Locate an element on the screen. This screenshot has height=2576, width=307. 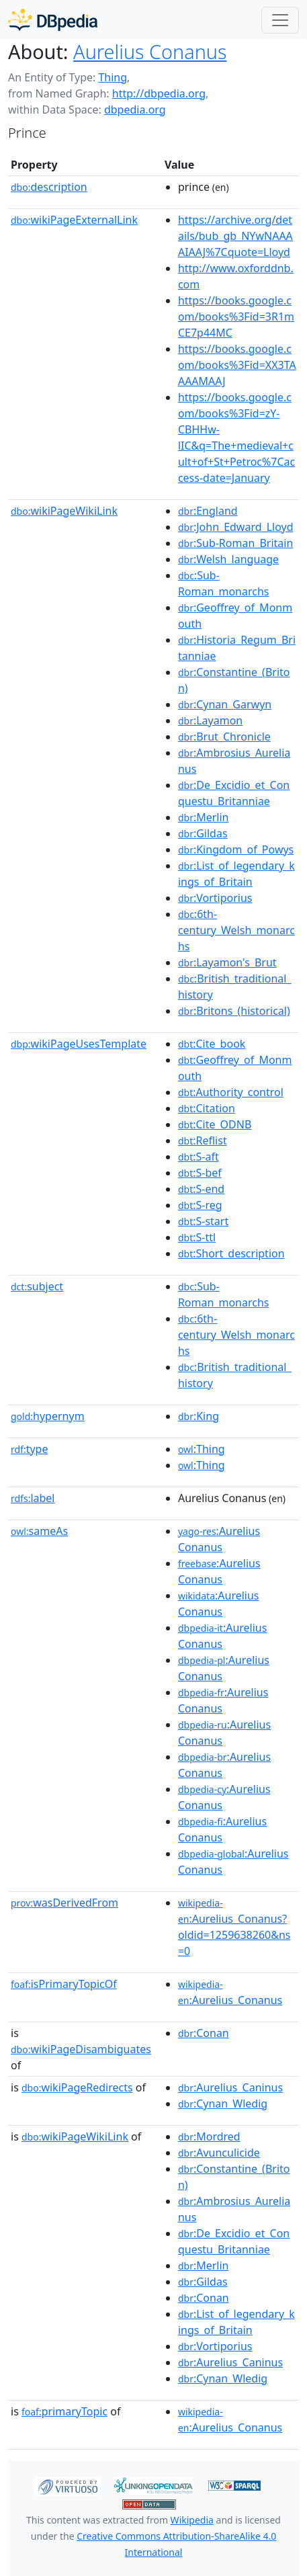
:Sub-Roman_Britain is located at coordinates (235, 543).